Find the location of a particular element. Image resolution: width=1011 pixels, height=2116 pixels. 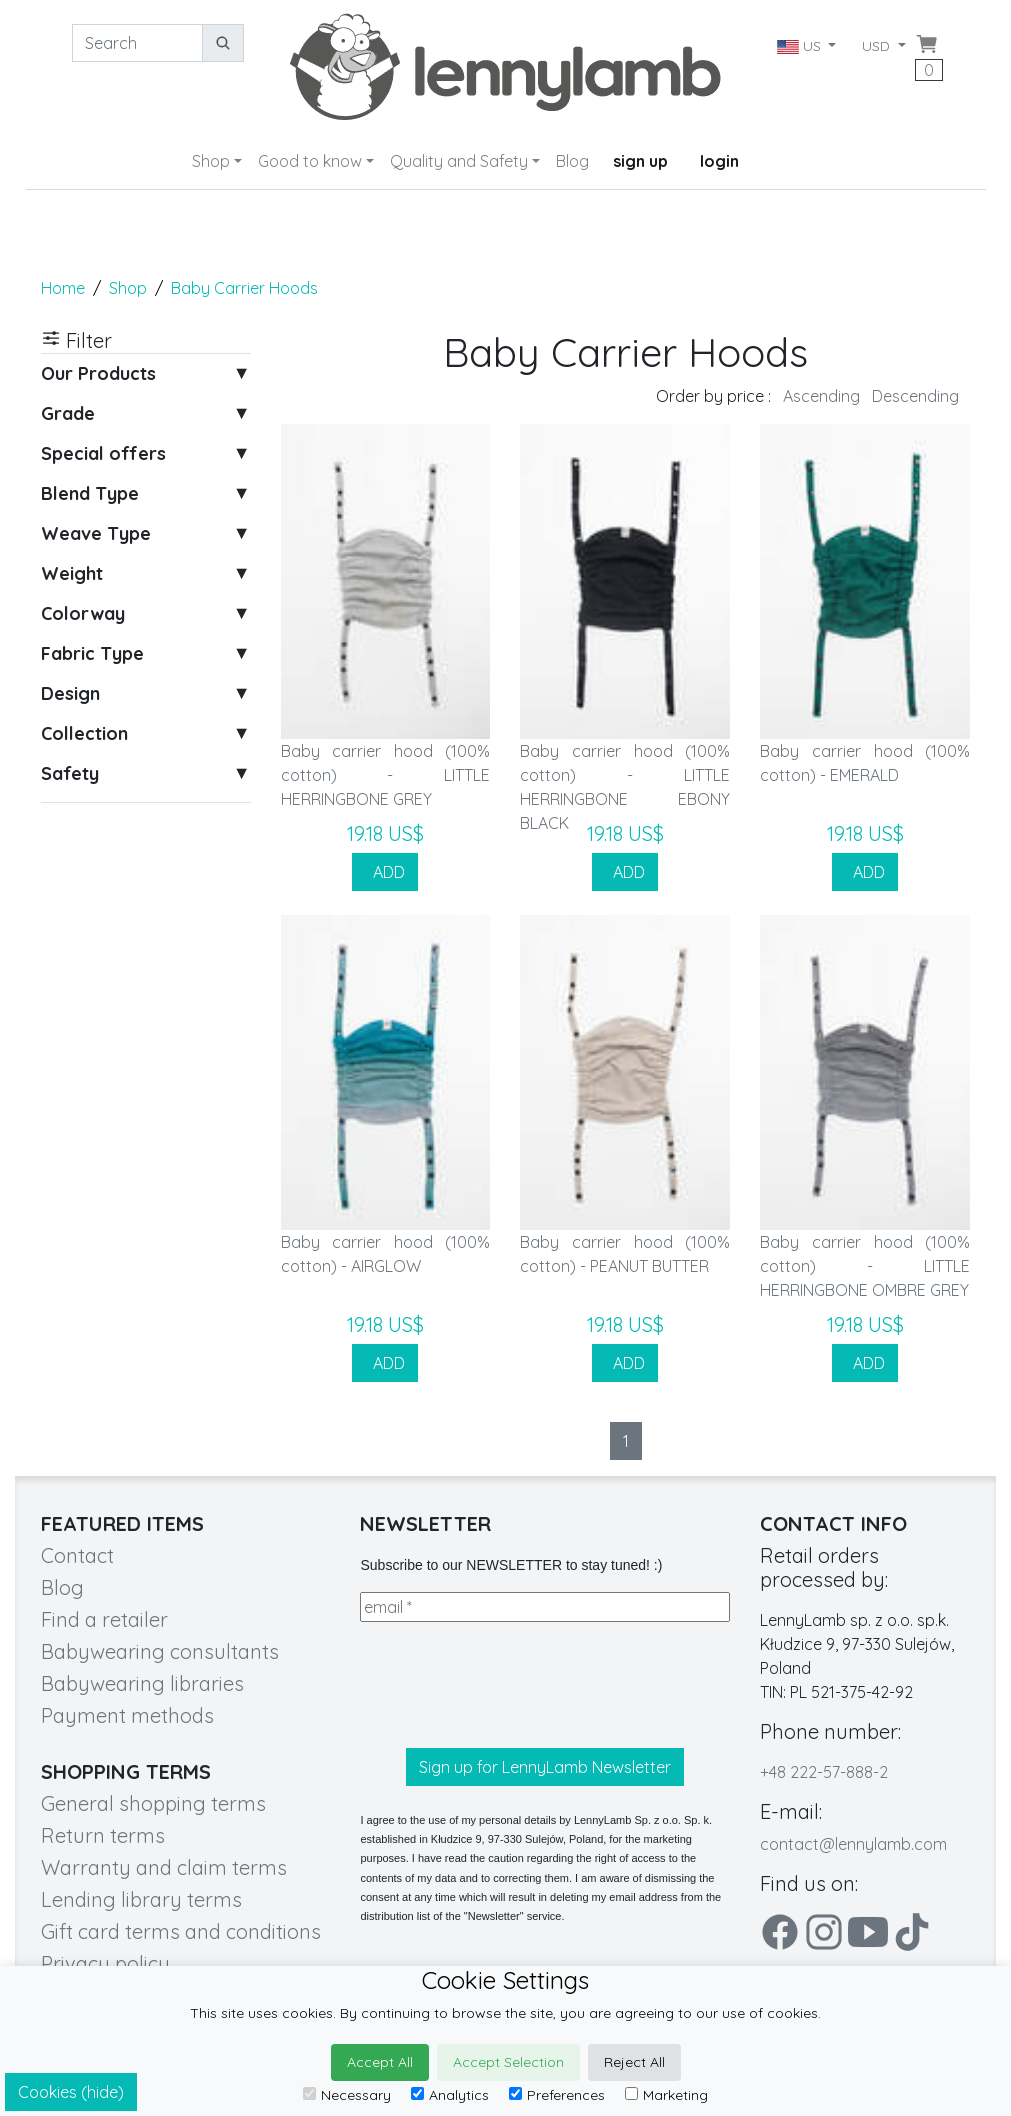

Accept Selection is located at coordinates (508, 2062).